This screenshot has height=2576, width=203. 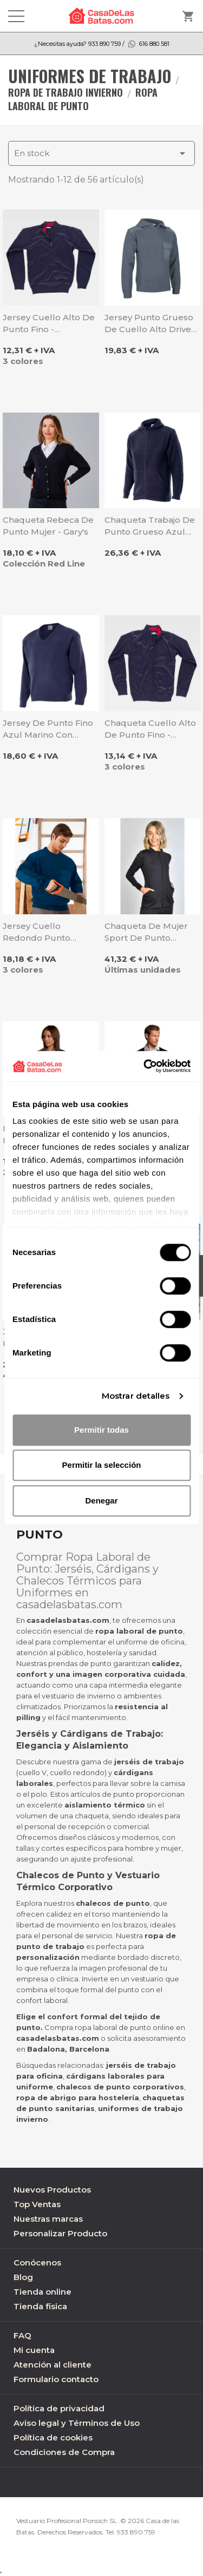 I want to click on Permitir todas, so click(x=101, y=1429).